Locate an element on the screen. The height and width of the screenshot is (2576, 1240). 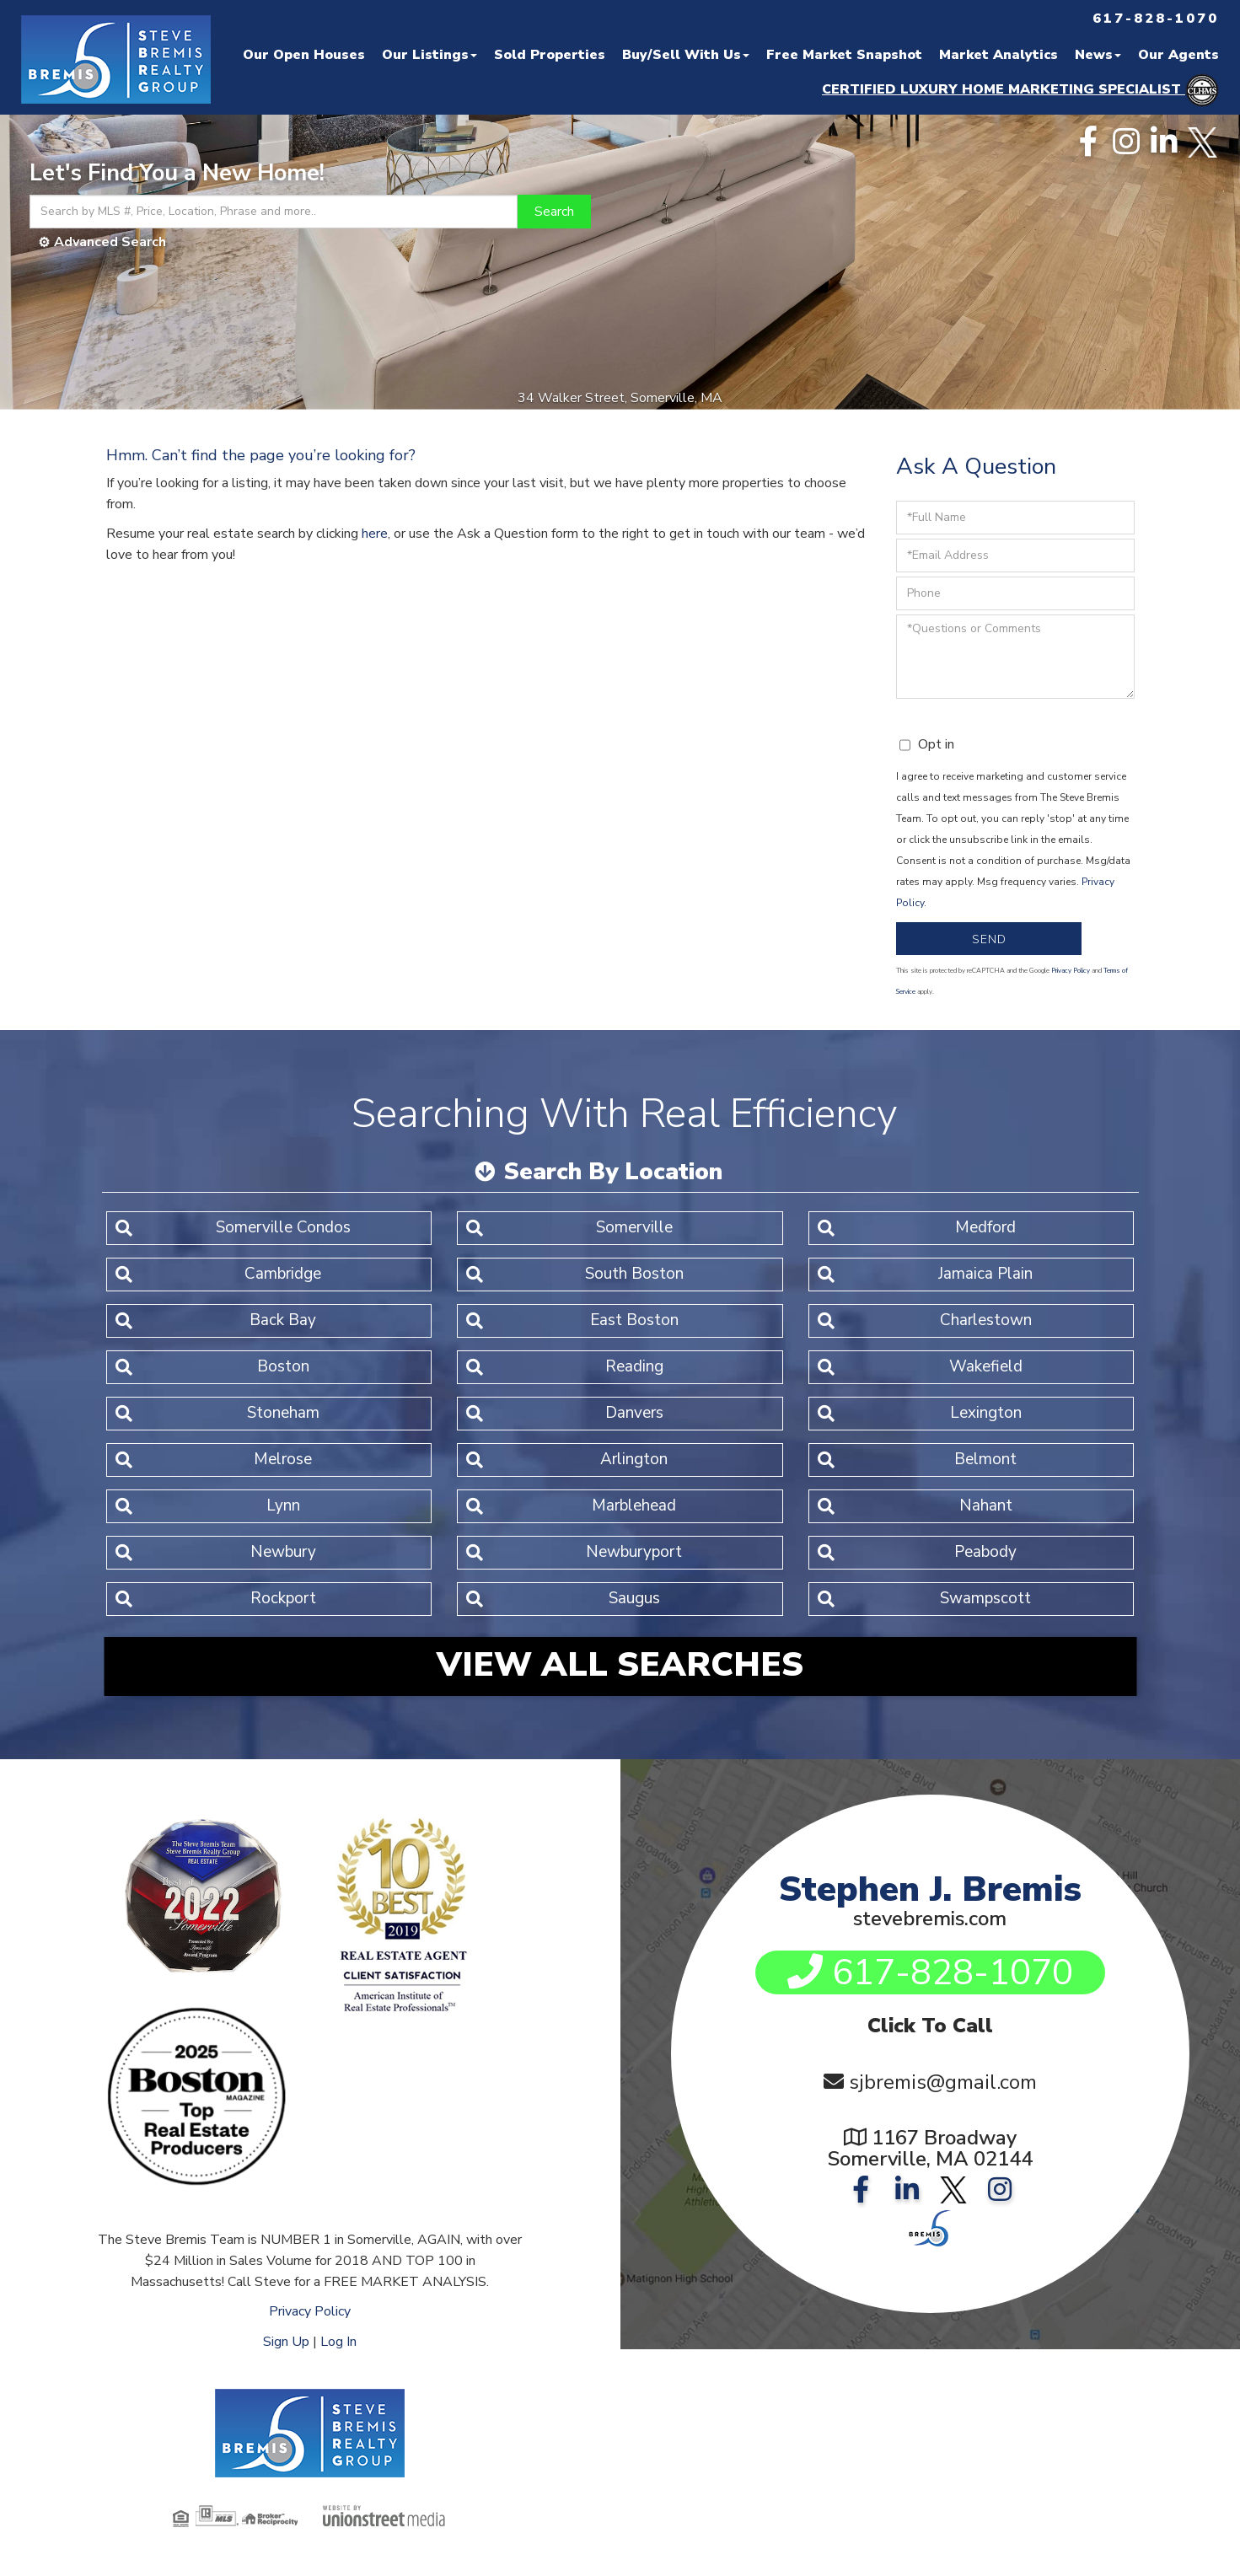
Back Bay is located at coordinates (283, 1320).